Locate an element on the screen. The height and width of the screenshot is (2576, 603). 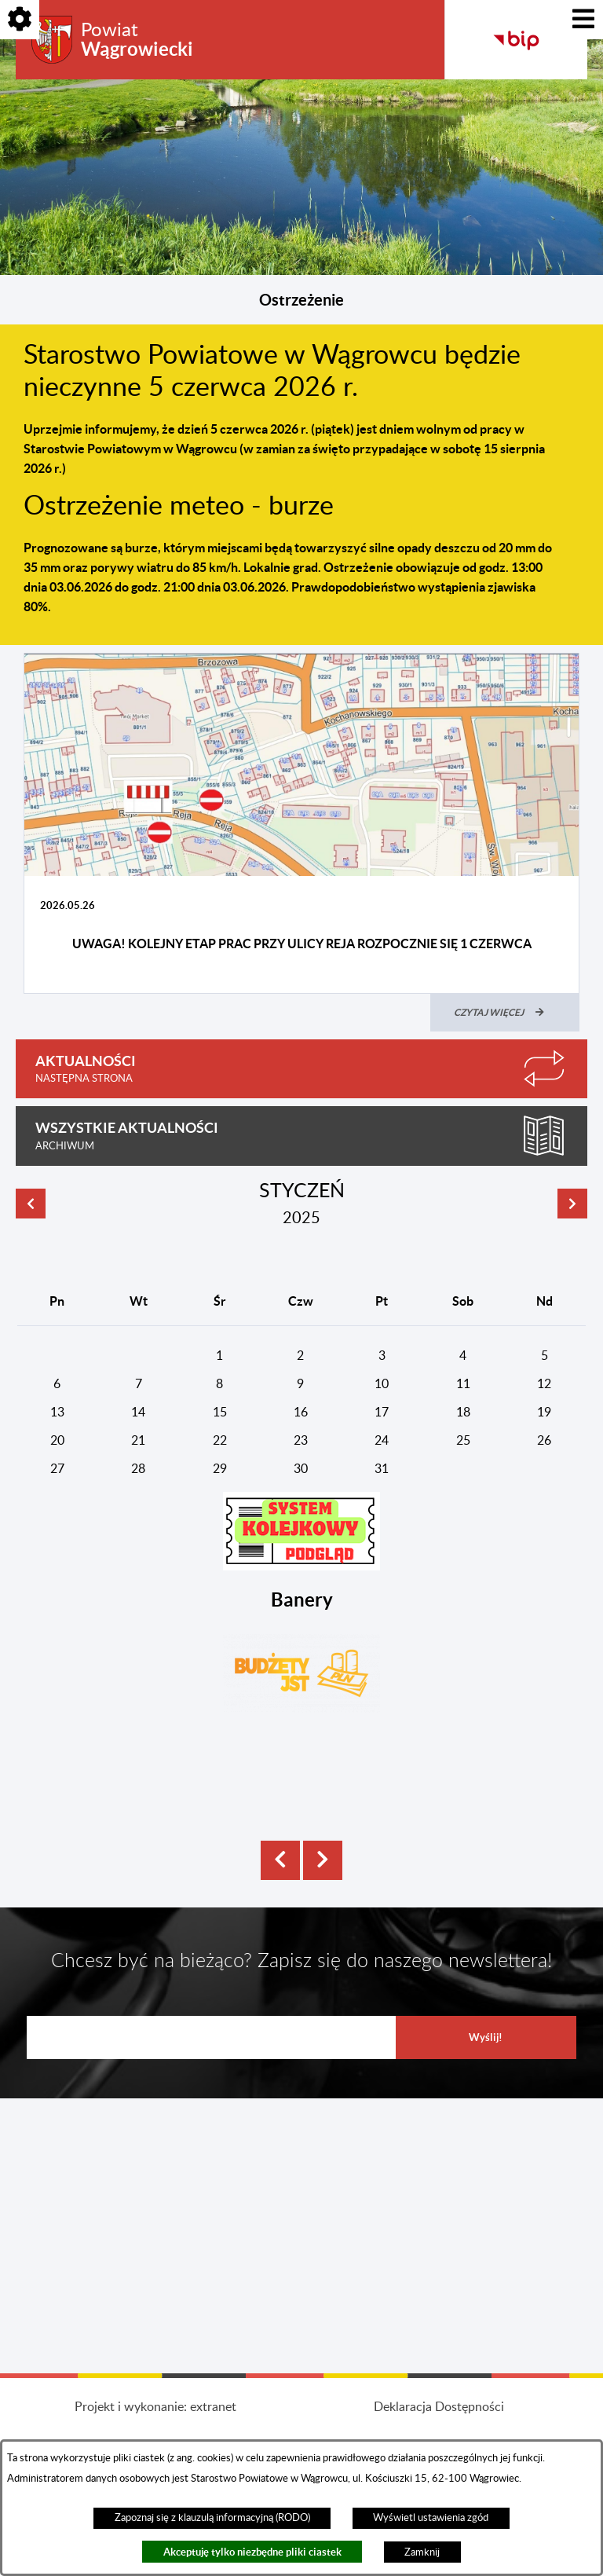
Wyświetl ustawienia zgód is located at coordinates (430, 2517).